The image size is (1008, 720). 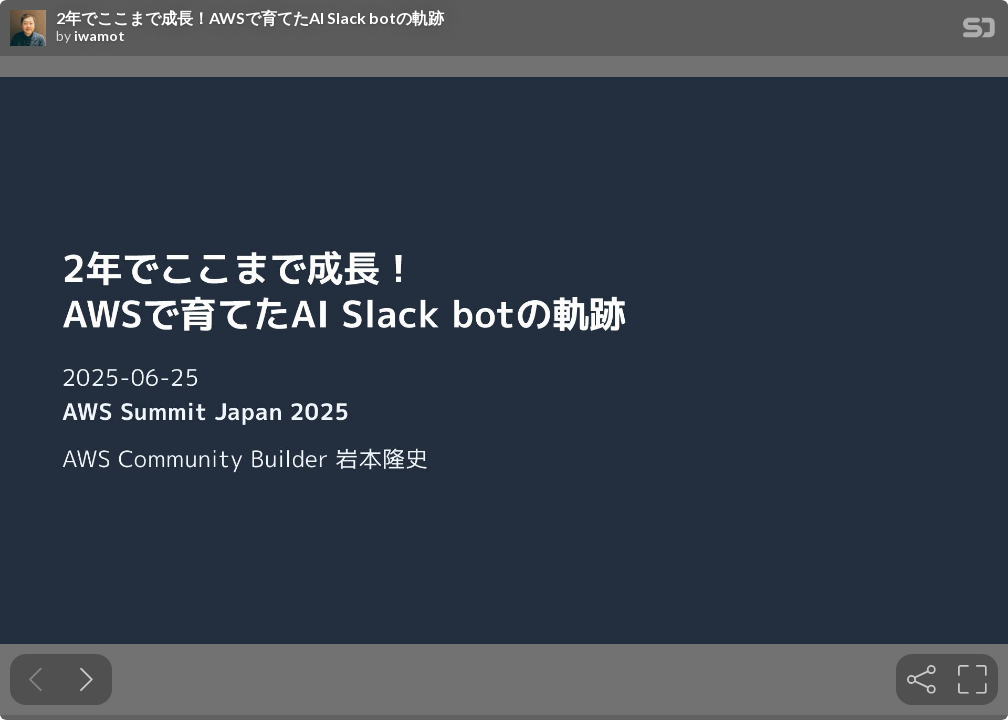 What do you see at coordinates (99, 36) in the screenshot?
I see `iwamot` at bounding box center [99, 36].